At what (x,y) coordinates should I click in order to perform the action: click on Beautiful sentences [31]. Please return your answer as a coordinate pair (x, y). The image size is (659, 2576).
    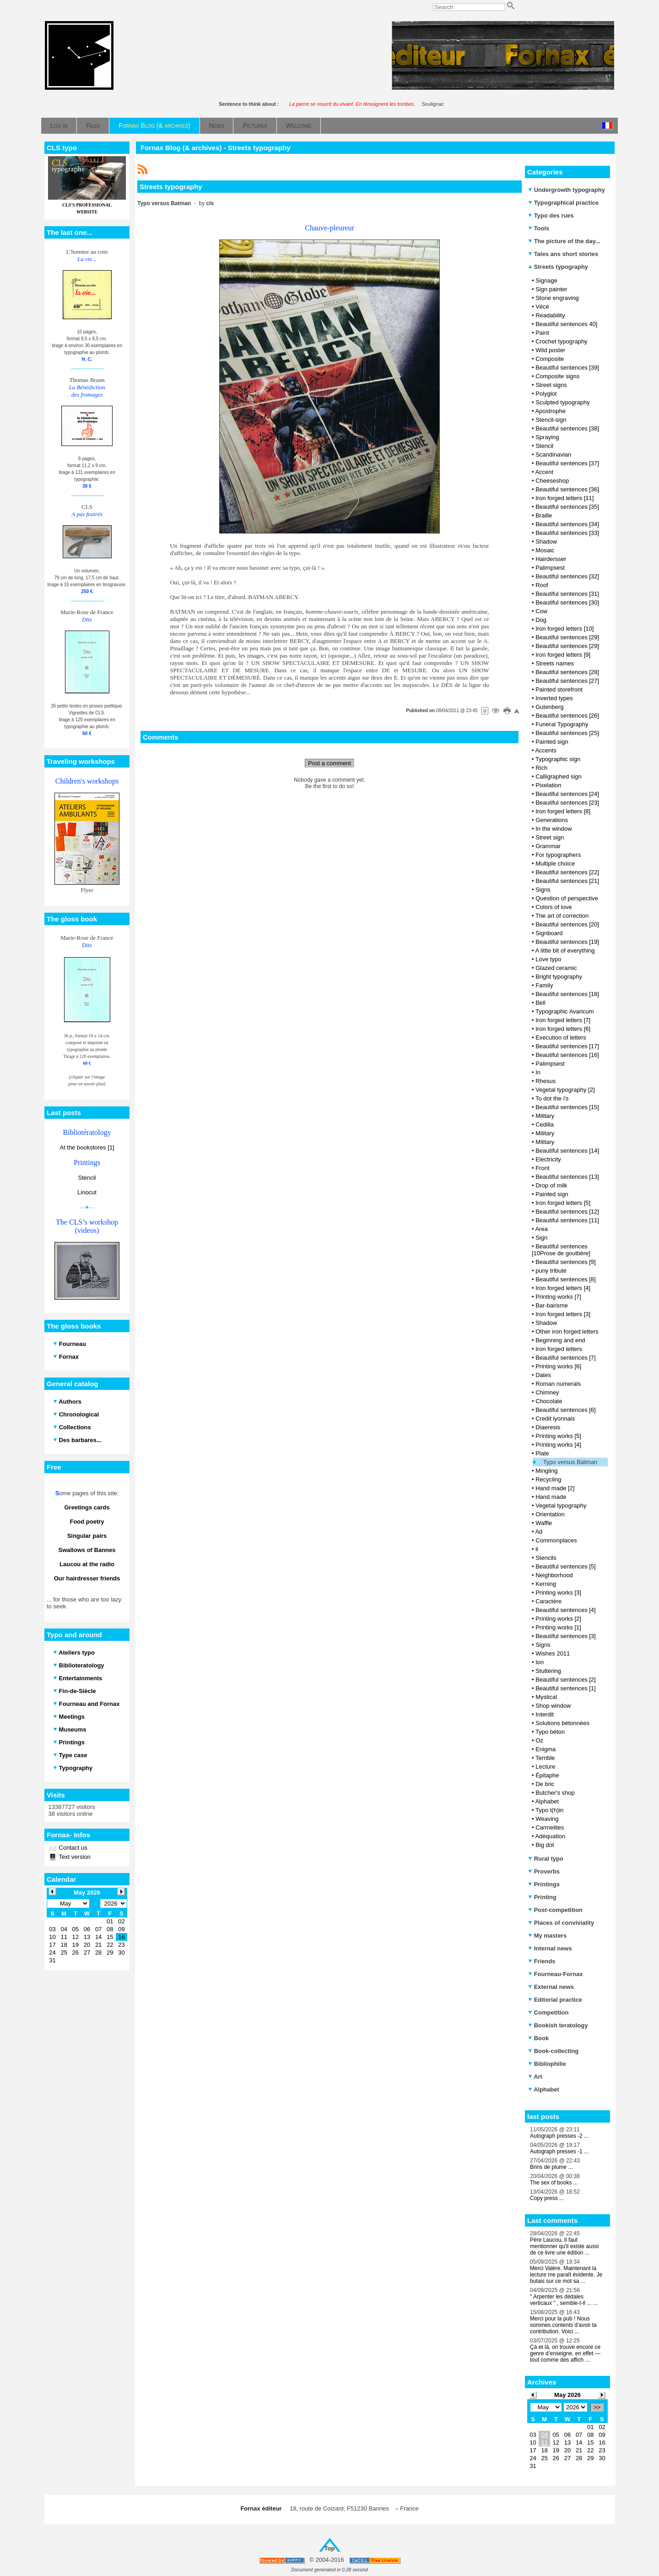
    Looking at the image, I should click on (567, 593).